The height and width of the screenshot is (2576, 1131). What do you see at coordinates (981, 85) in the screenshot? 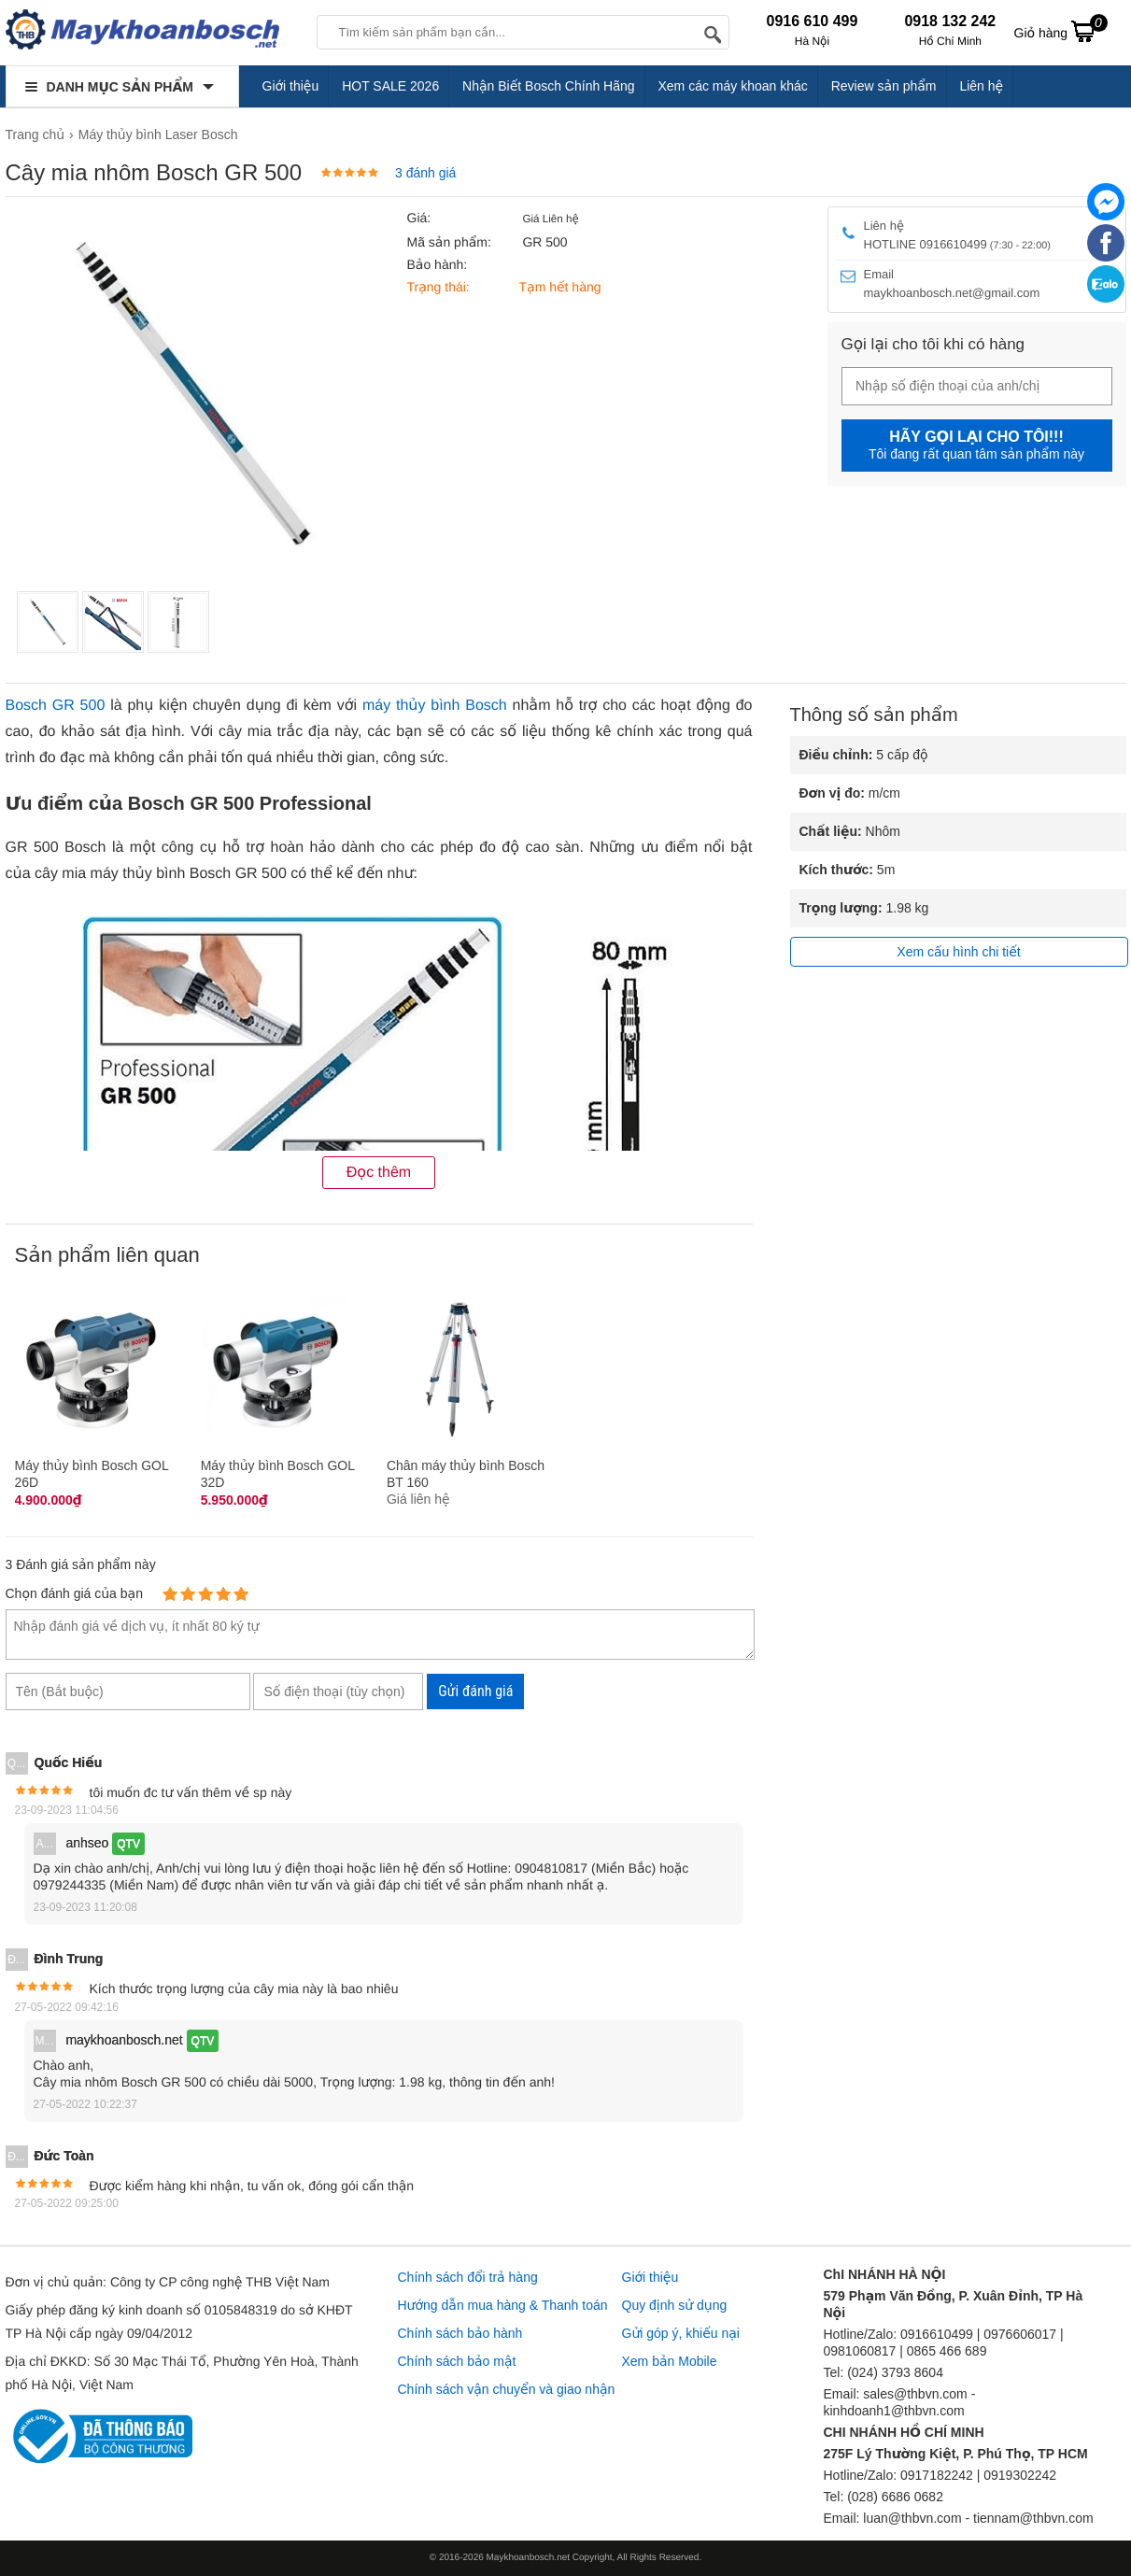
I see `Liên hệ` at bounding box center [981, 85].